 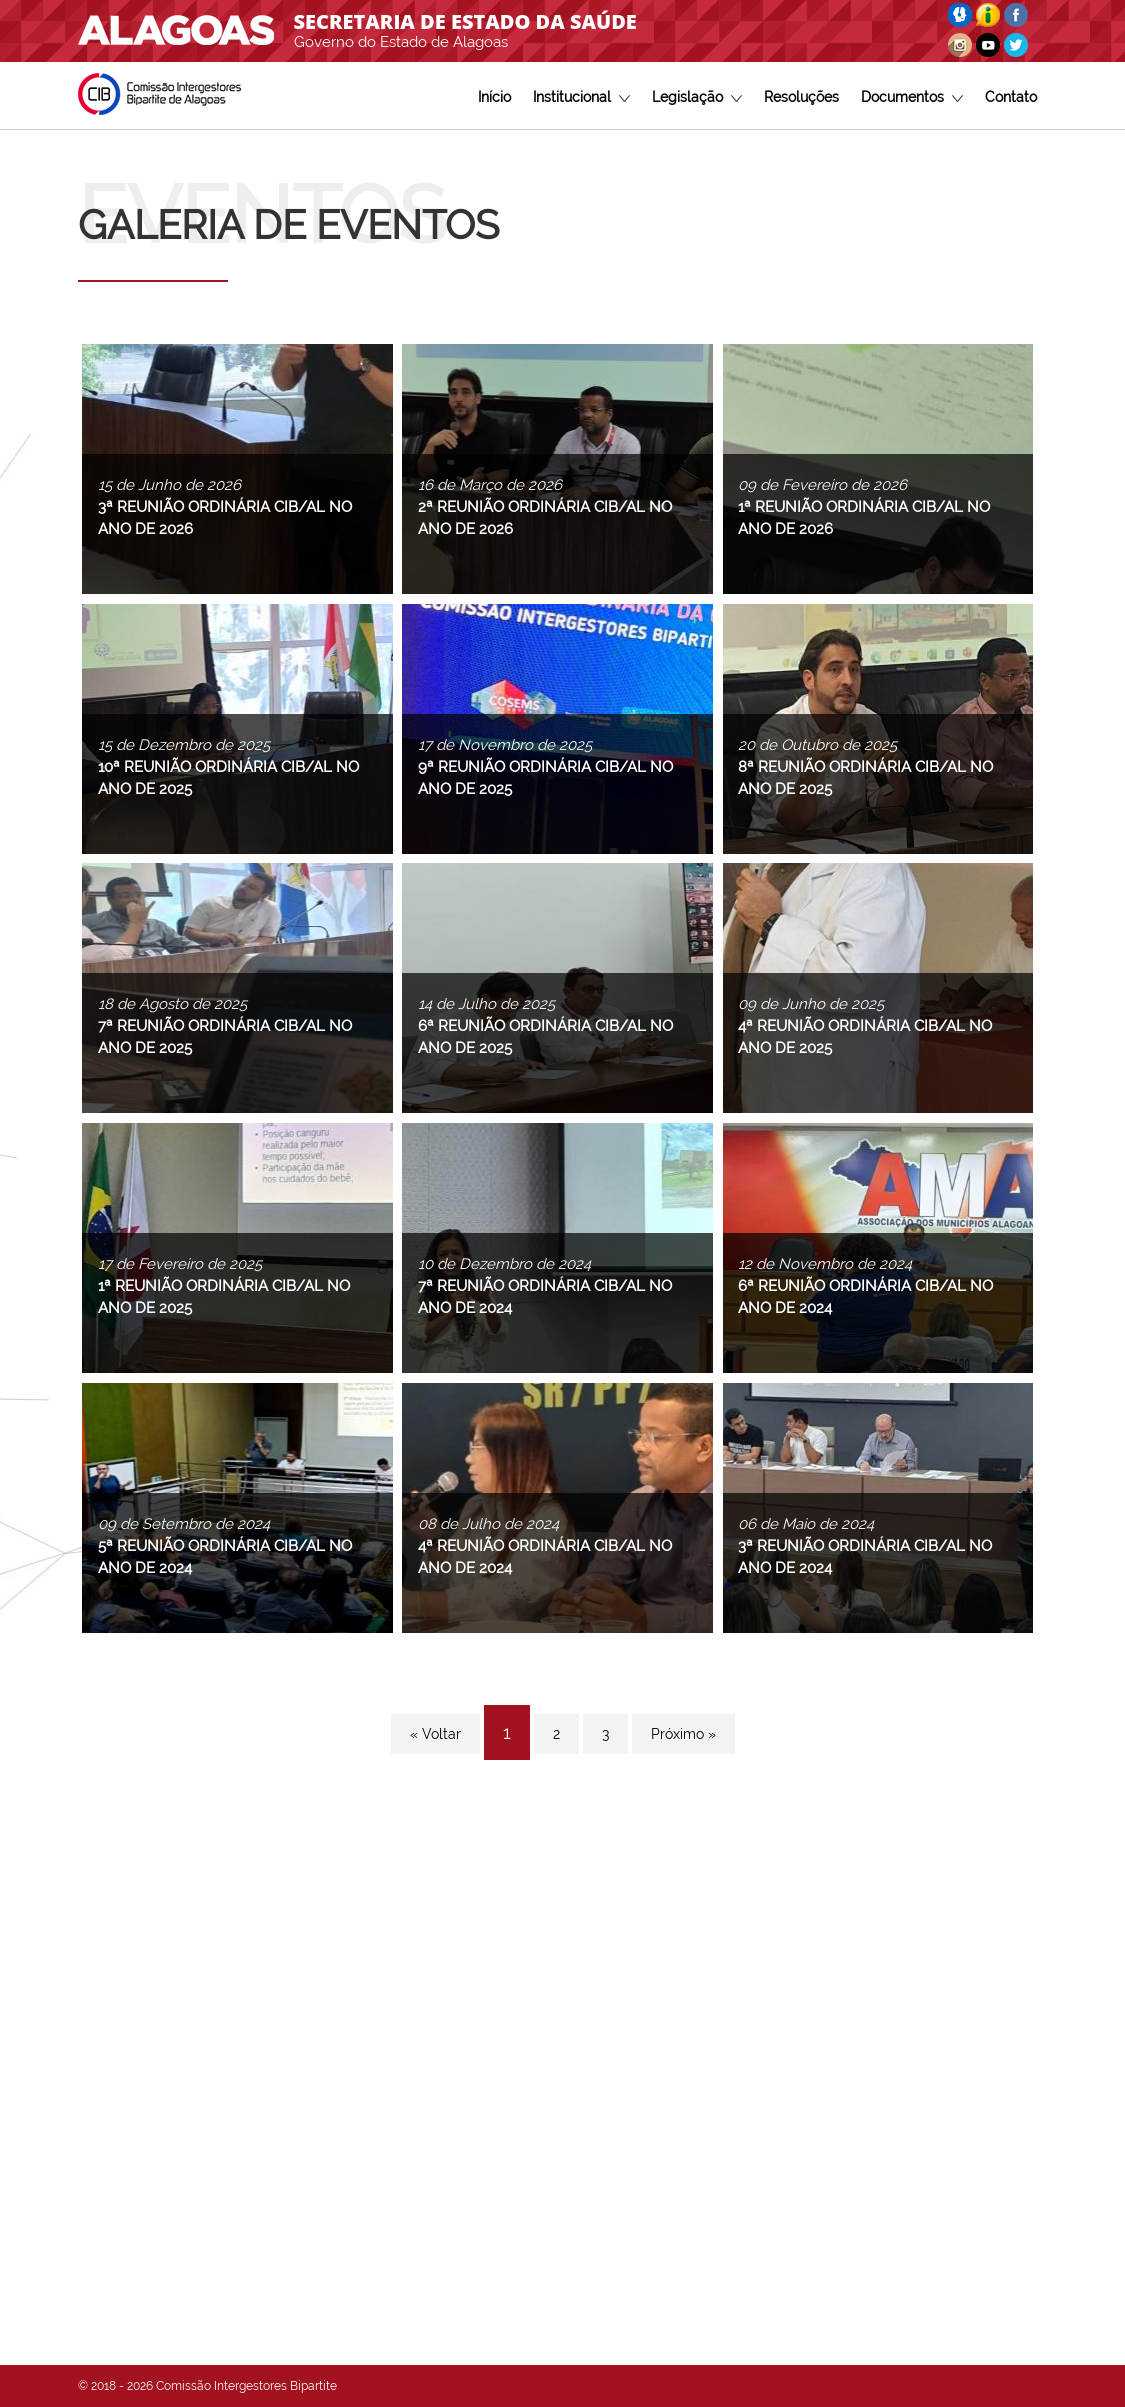 What do you see at coordinates (581, 97) in the screenshot?
I see `Institucional` at bounding box center [581, 97].